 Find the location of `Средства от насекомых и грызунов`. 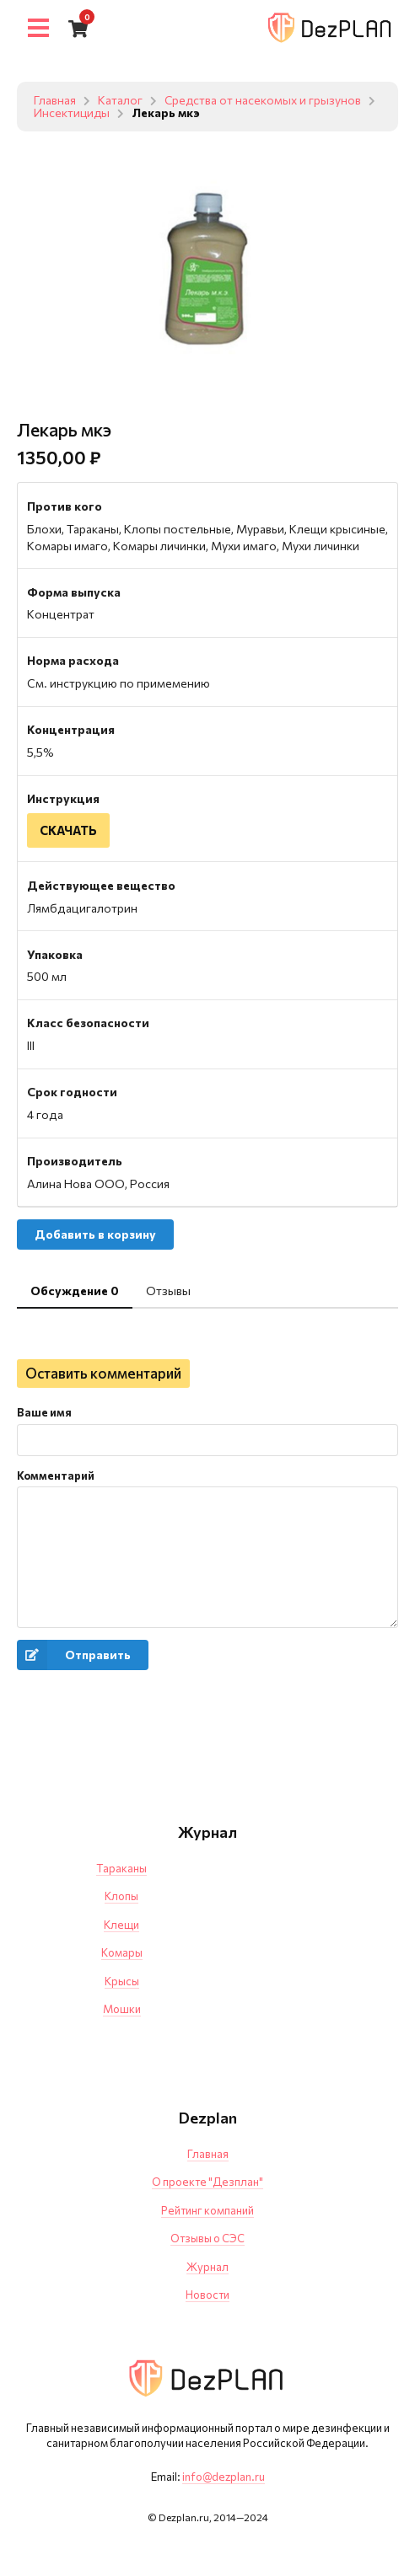

Средства от насекомых и грызунов is located at coordinates (263, 100).